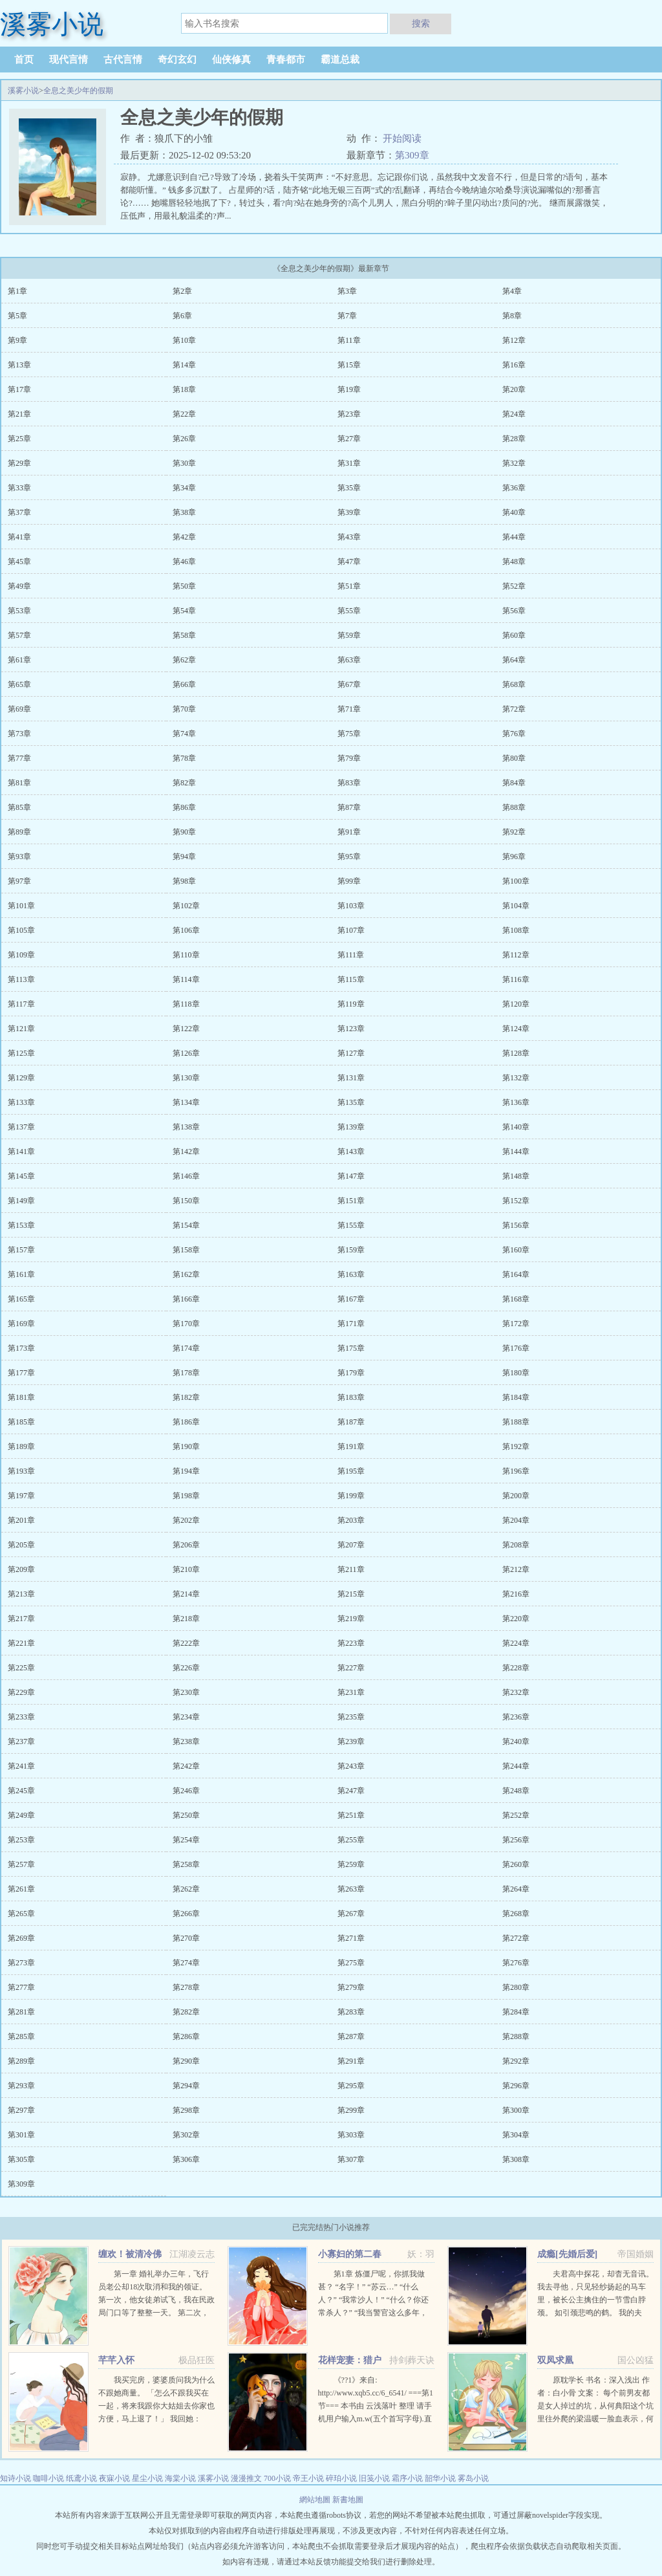 Image resolution: width=662 pixels, height=2576 pixels. Describe the element at coordinates (512, 291) in the screenshot. I see `第4章` at that location.